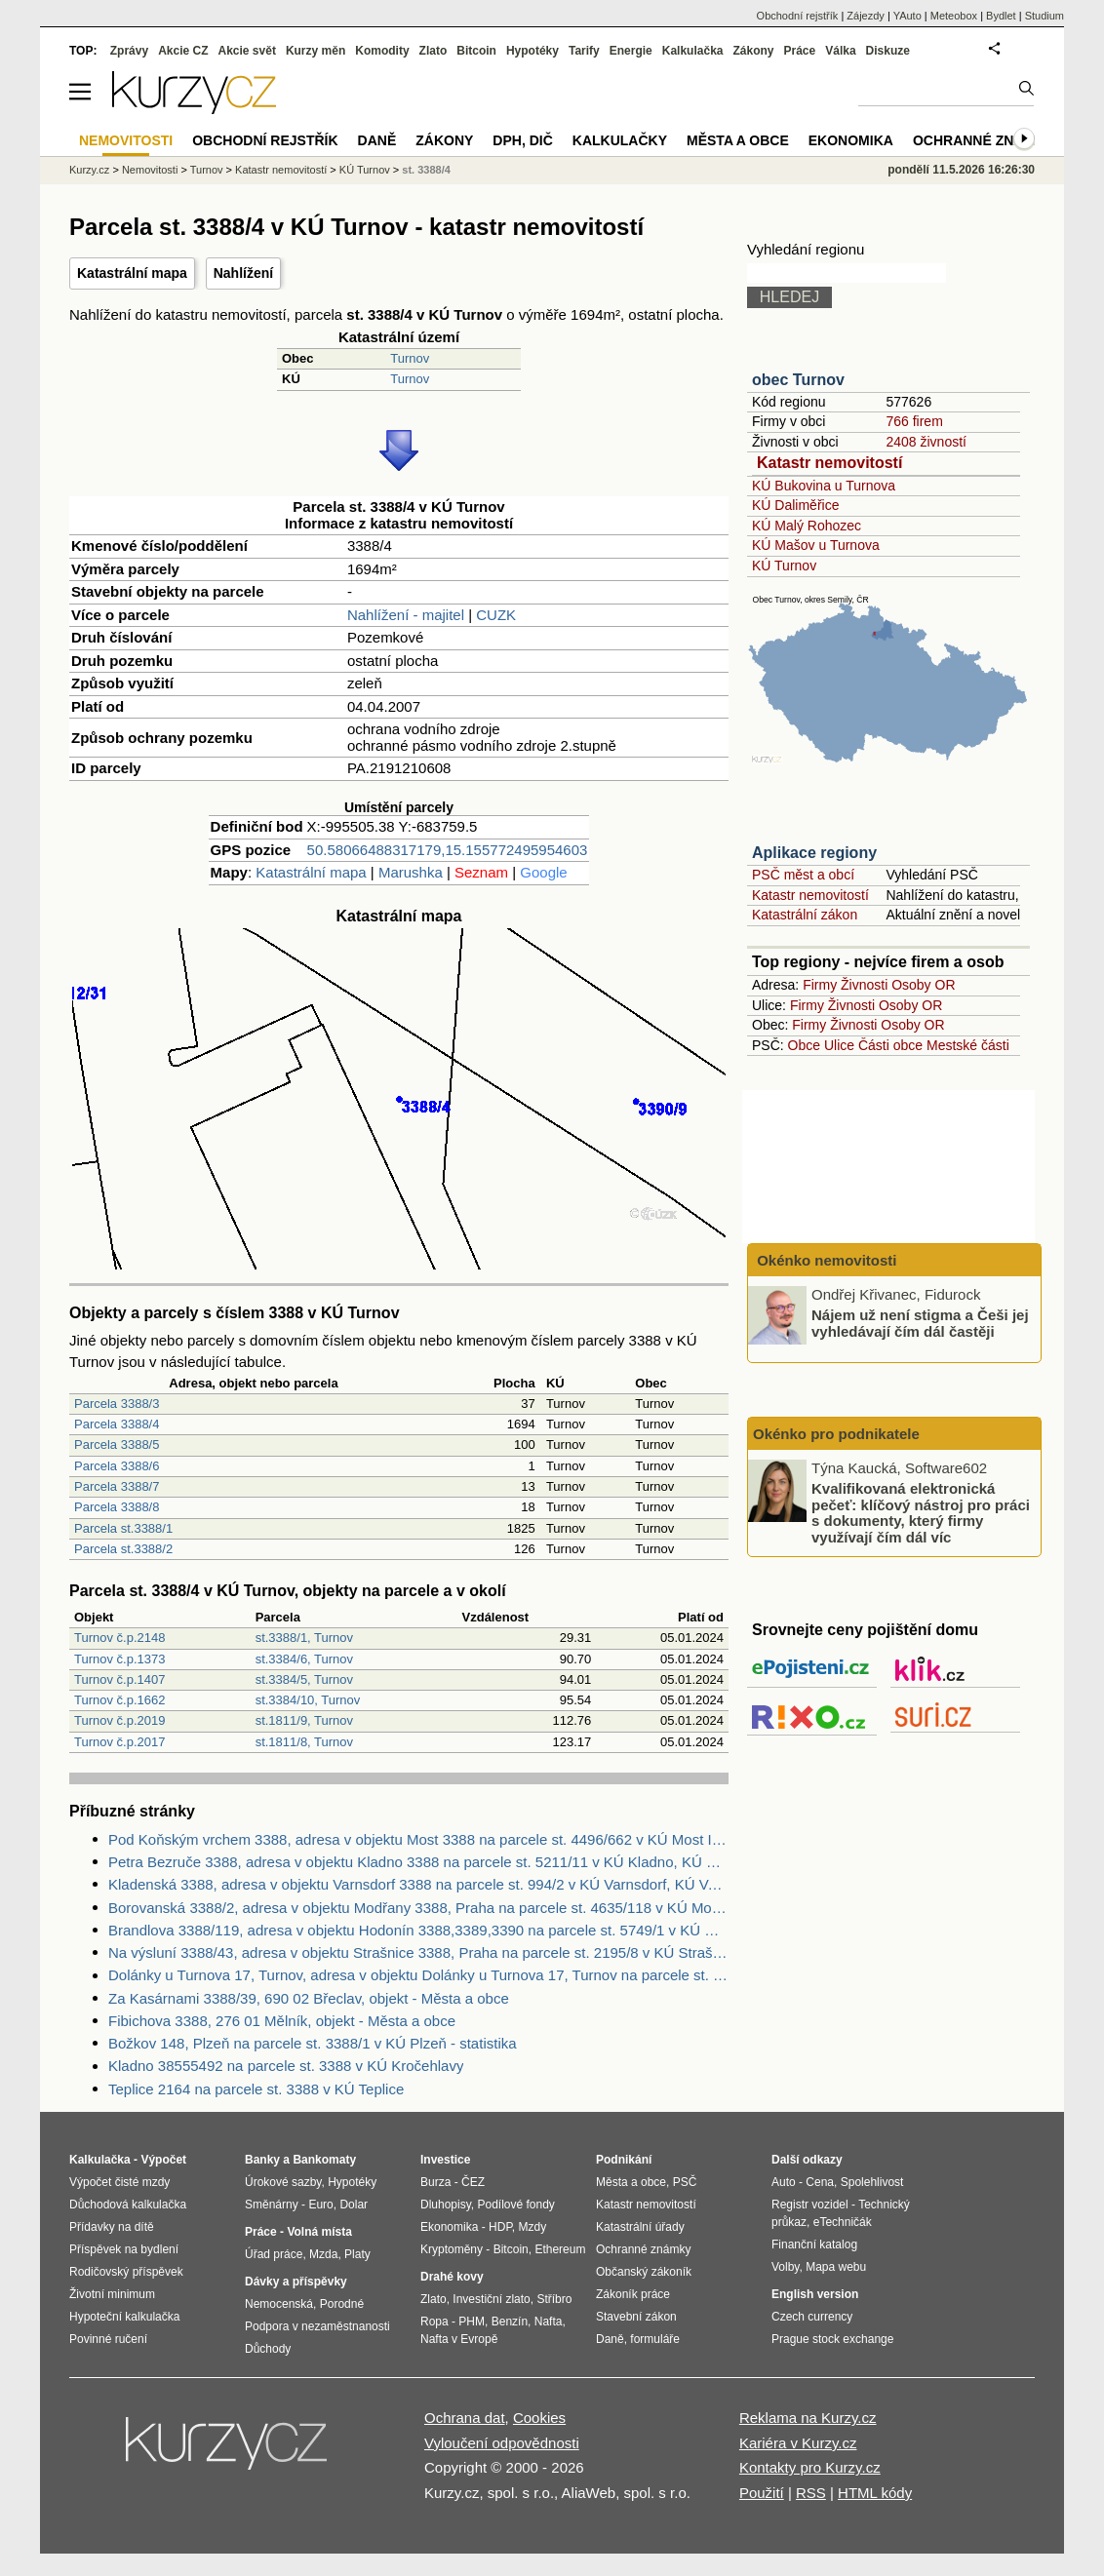 Image resolution: width=1104 pixels, height=2576 pixels. Describe the element at coordinates (116, 1424) in the screenshot. I see `Parcela 3388/4` at that location.